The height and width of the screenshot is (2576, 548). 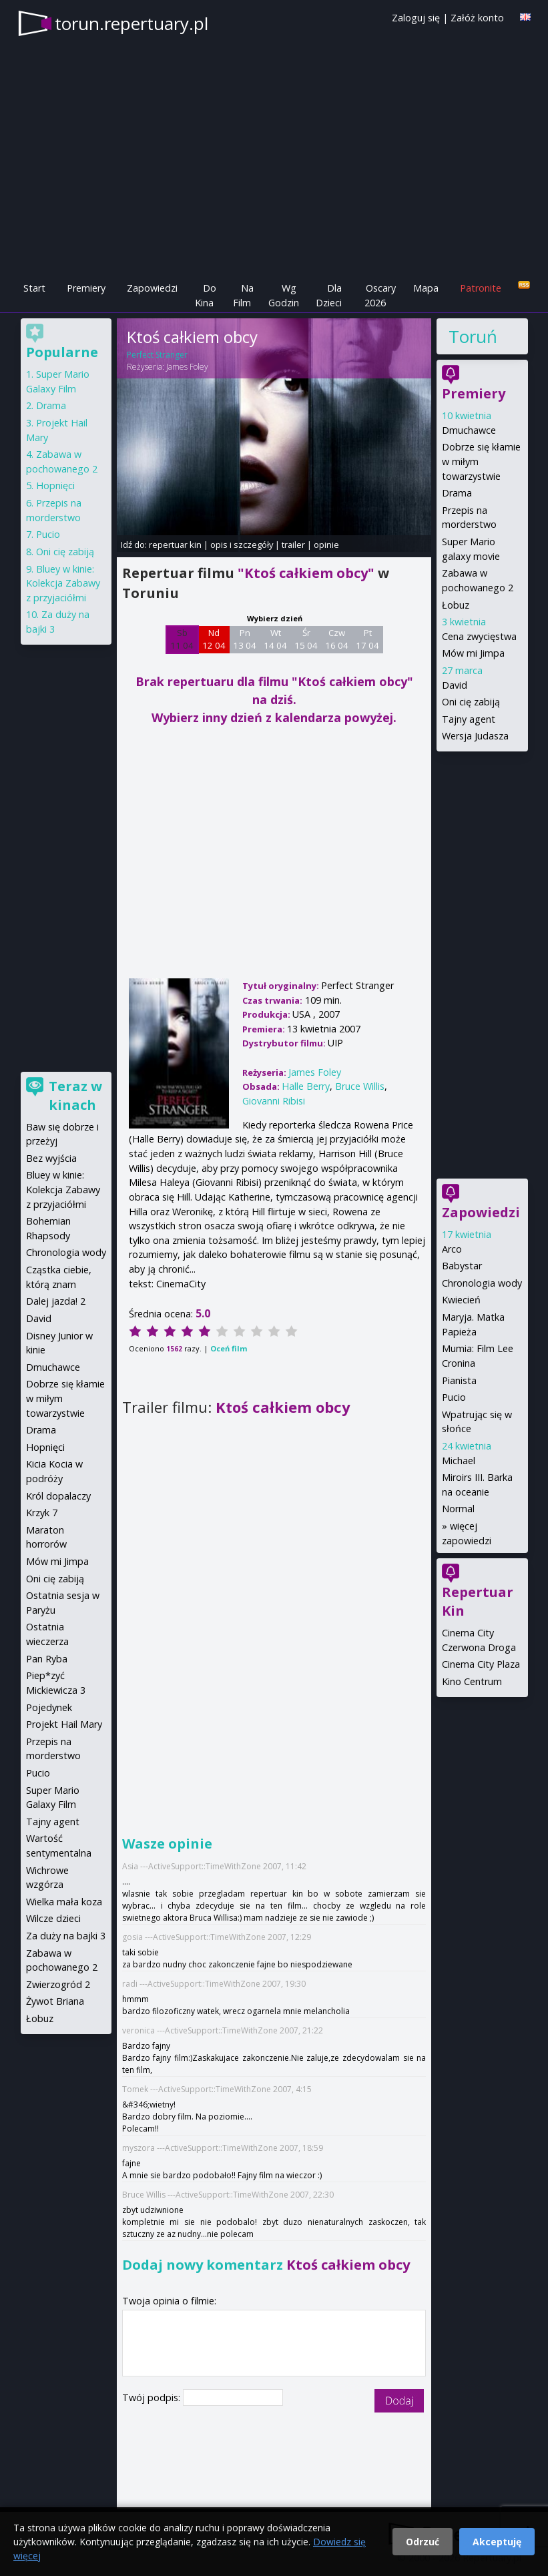 I want to click on Oni cię zabiją, so click(x=471, y=701).